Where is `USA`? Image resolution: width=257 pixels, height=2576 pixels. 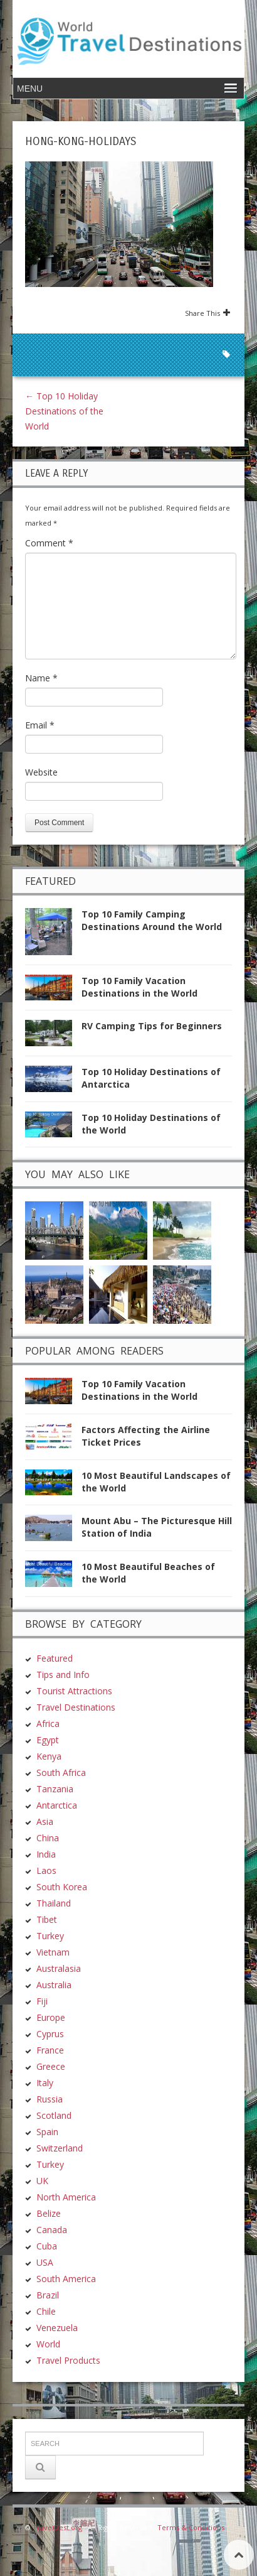 USA is located at coordinates (44, 2262).